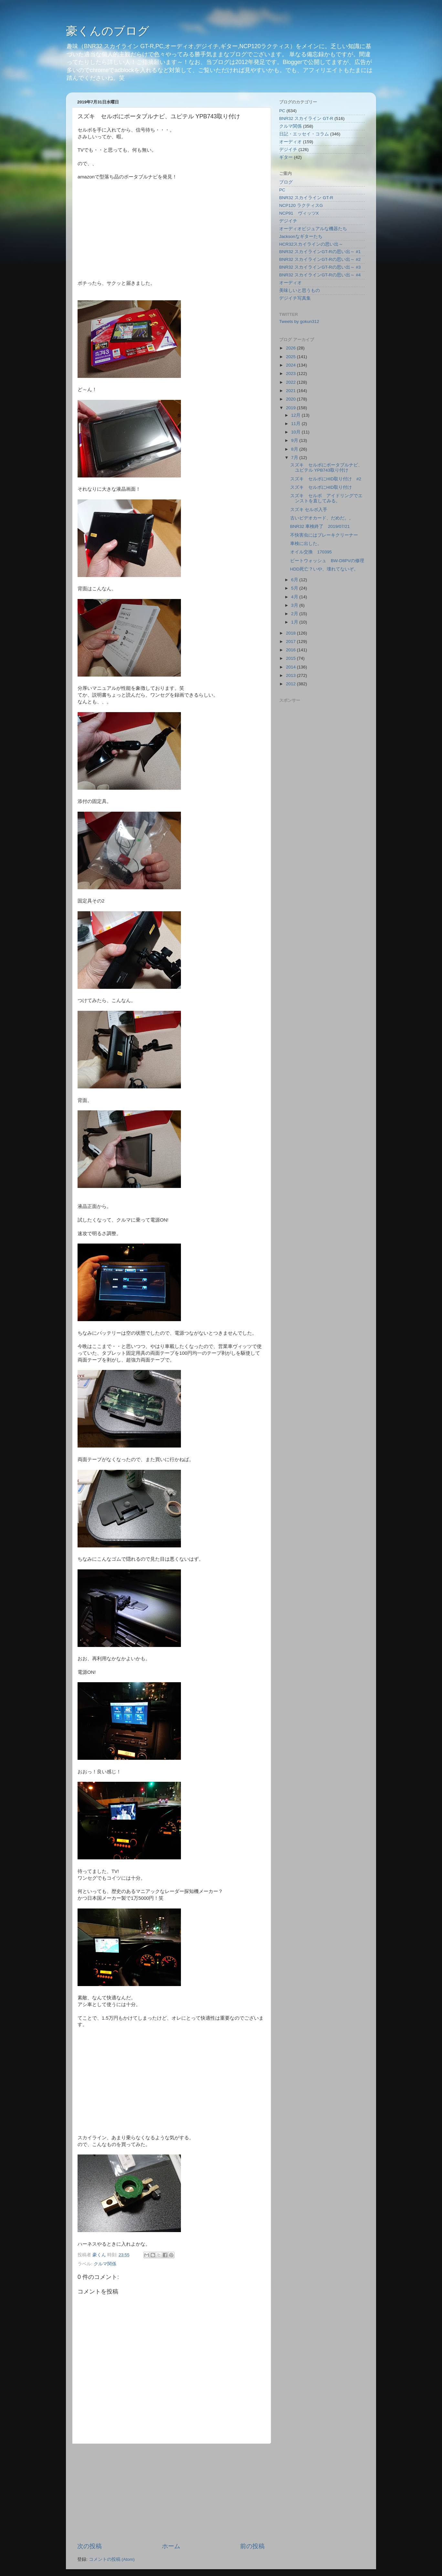 This screenshot has height=2576, width=442. I want to click on 2020, so click(291, 399).